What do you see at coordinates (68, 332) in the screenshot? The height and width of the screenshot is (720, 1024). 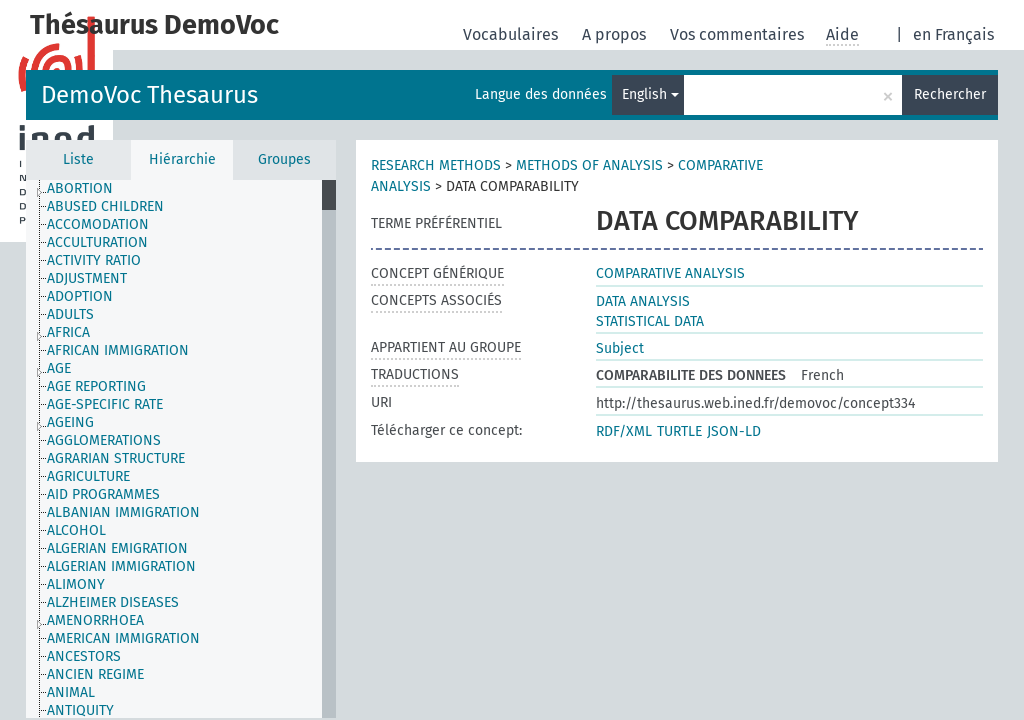 I see `AFRICA` at bounding box center [68, 332].